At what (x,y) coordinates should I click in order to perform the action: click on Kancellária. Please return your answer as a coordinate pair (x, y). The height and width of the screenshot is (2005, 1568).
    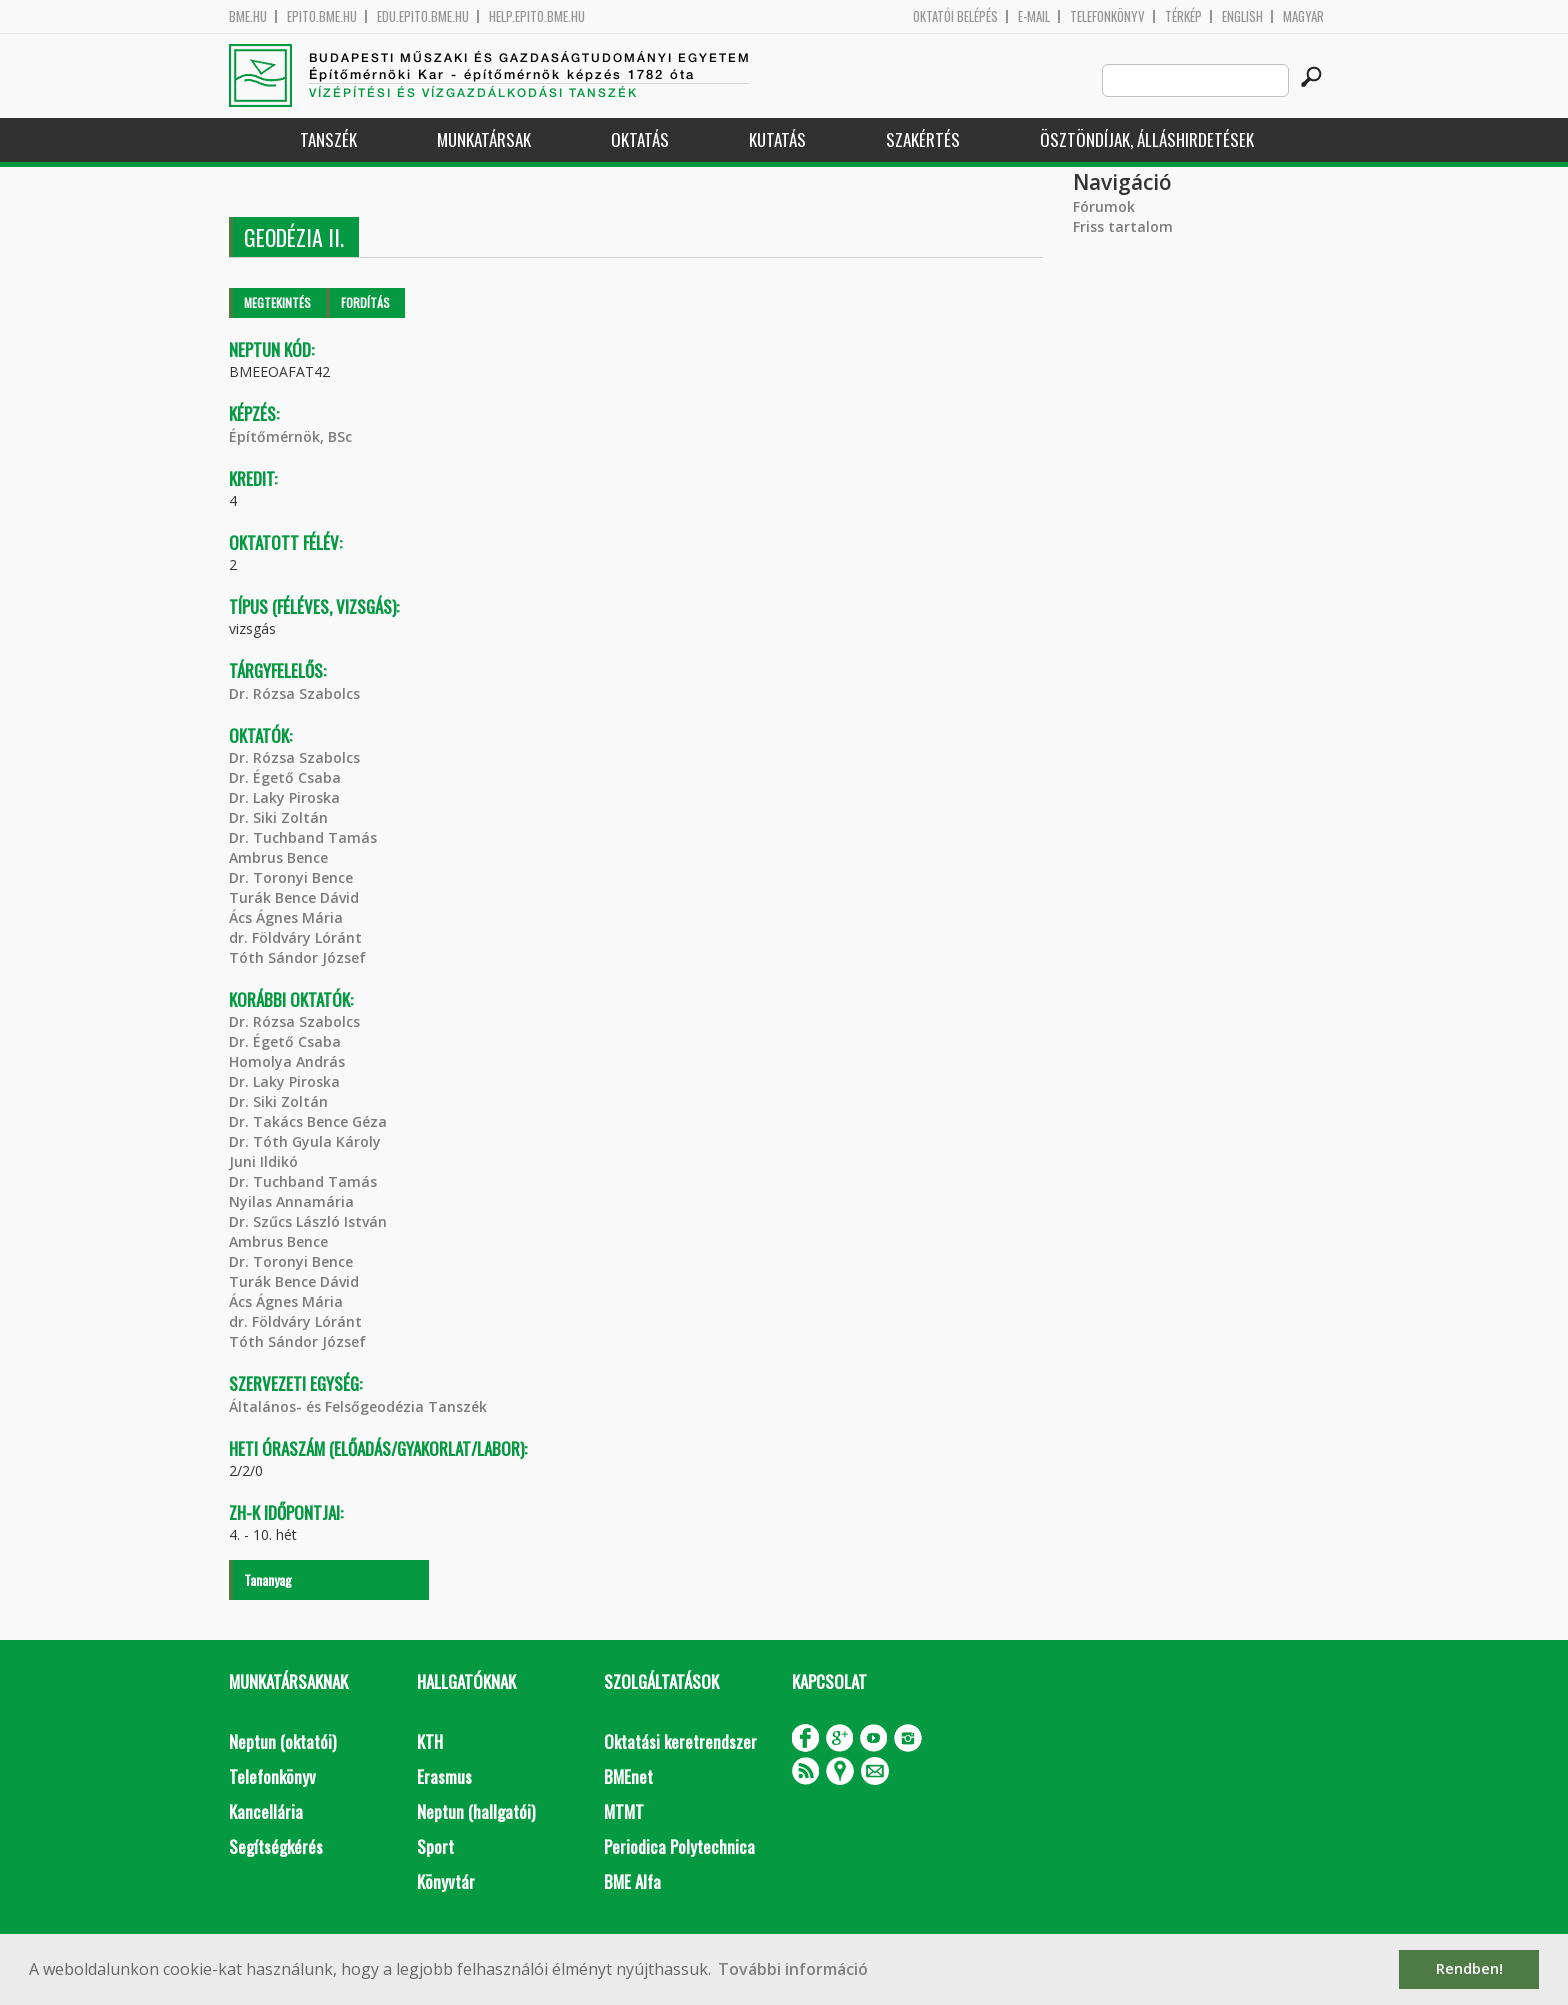
    Looking at the image, I should click on (266, 1811).